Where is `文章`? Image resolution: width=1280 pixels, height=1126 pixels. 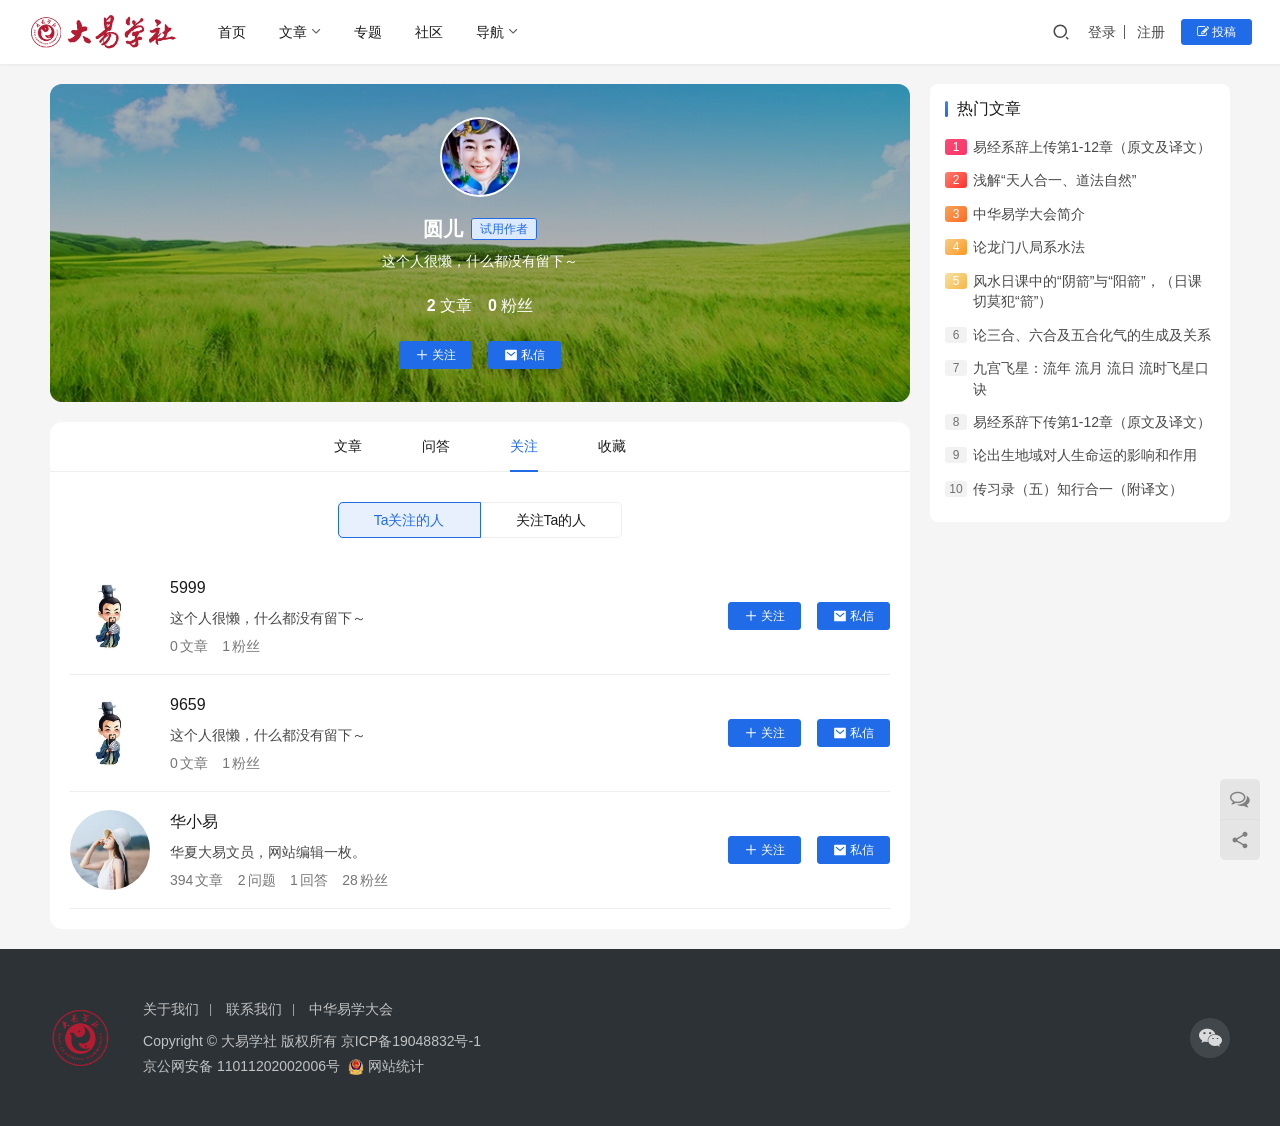 文章 is located at coordinates (293, 32).